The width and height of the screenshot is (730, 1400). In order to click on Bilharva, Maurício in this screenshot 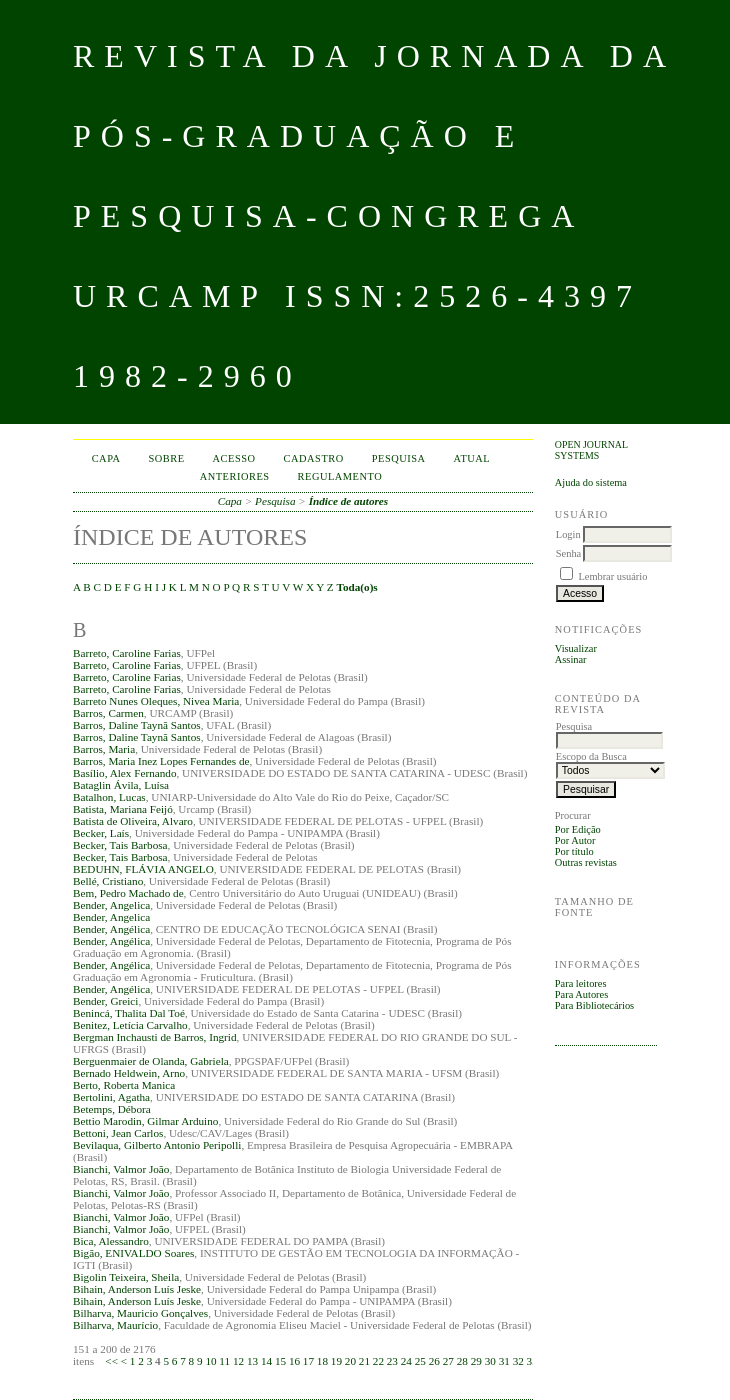, I will do `click(115, 1325)`.